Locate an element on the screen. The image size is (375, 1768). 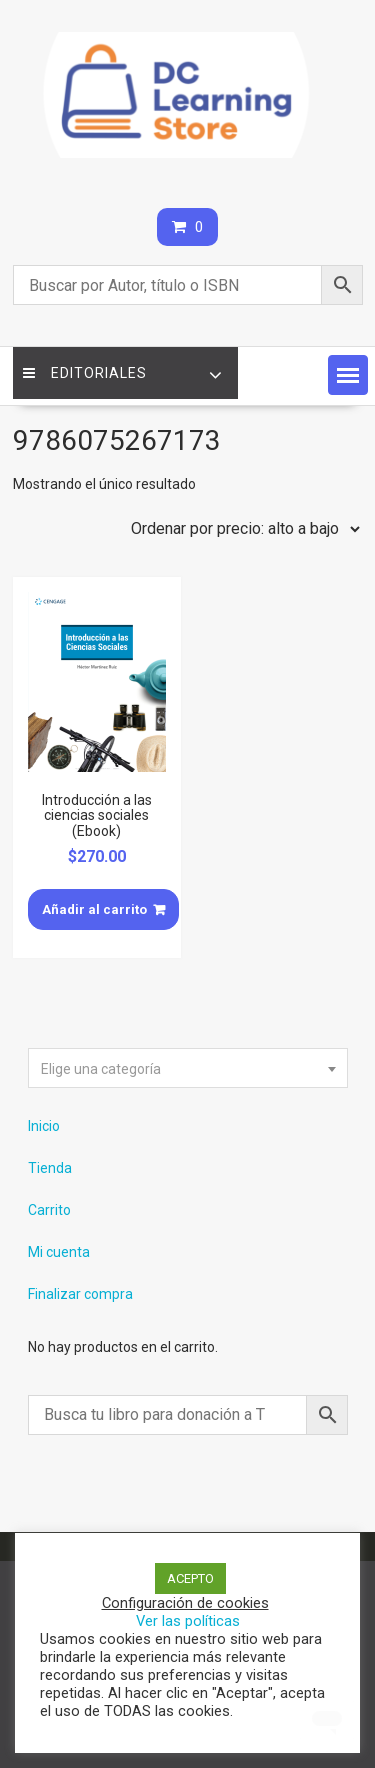
[button] is located at coordinates (348, 375).